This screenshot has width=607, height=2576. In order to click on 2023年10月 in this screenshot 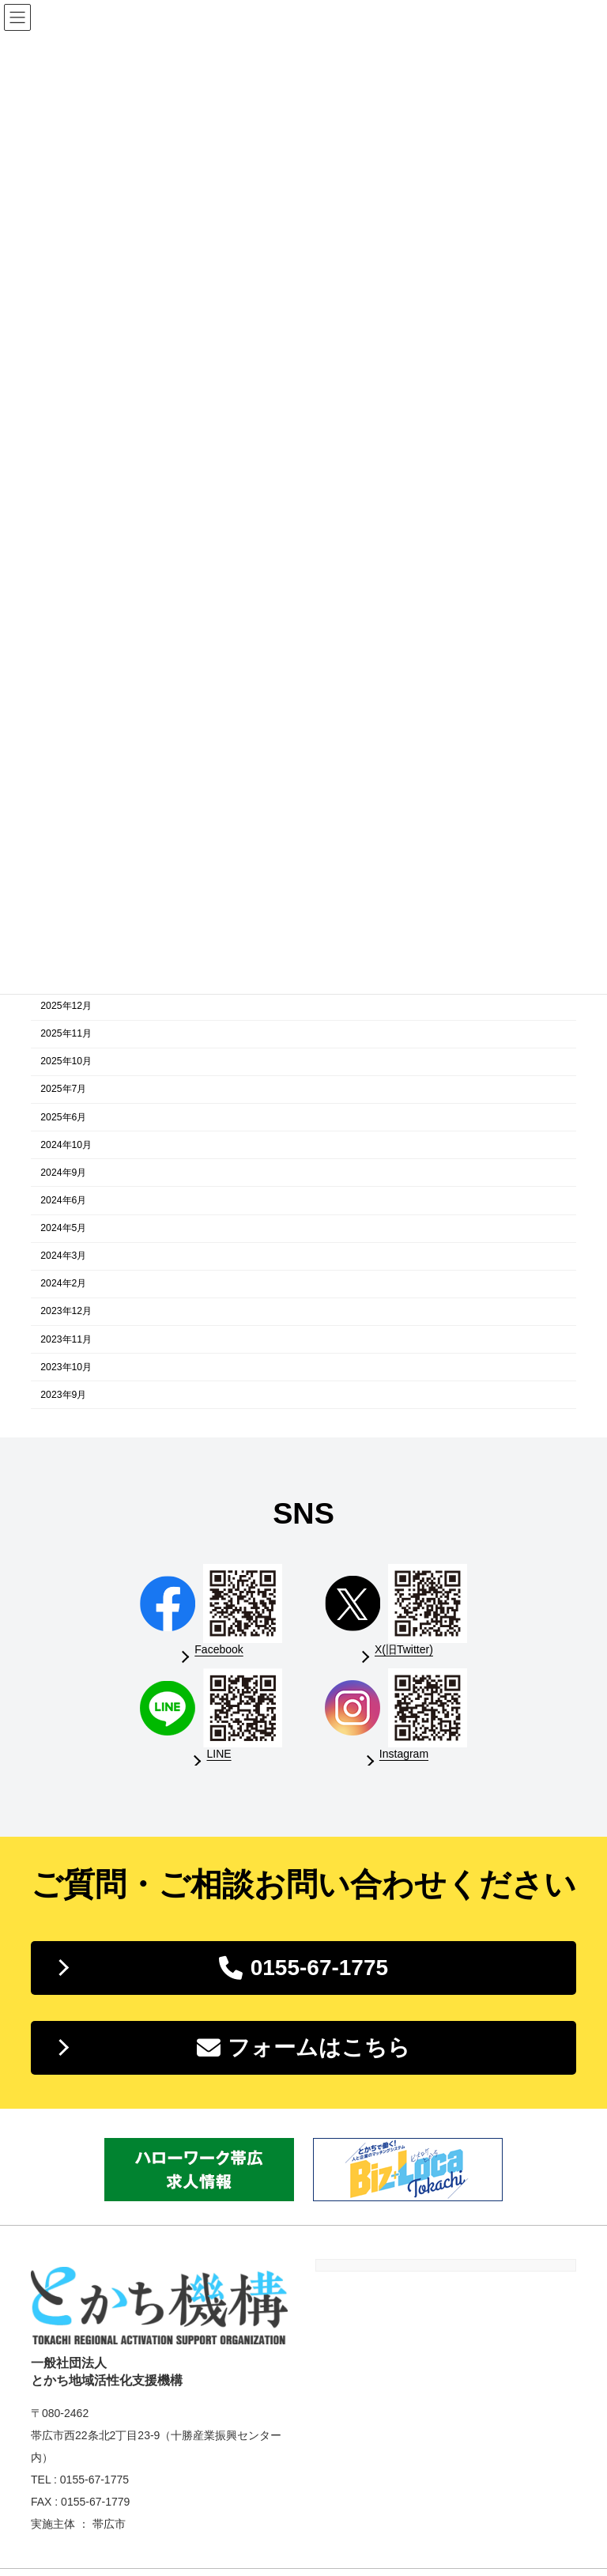, I will do `click(66, 1367)`.